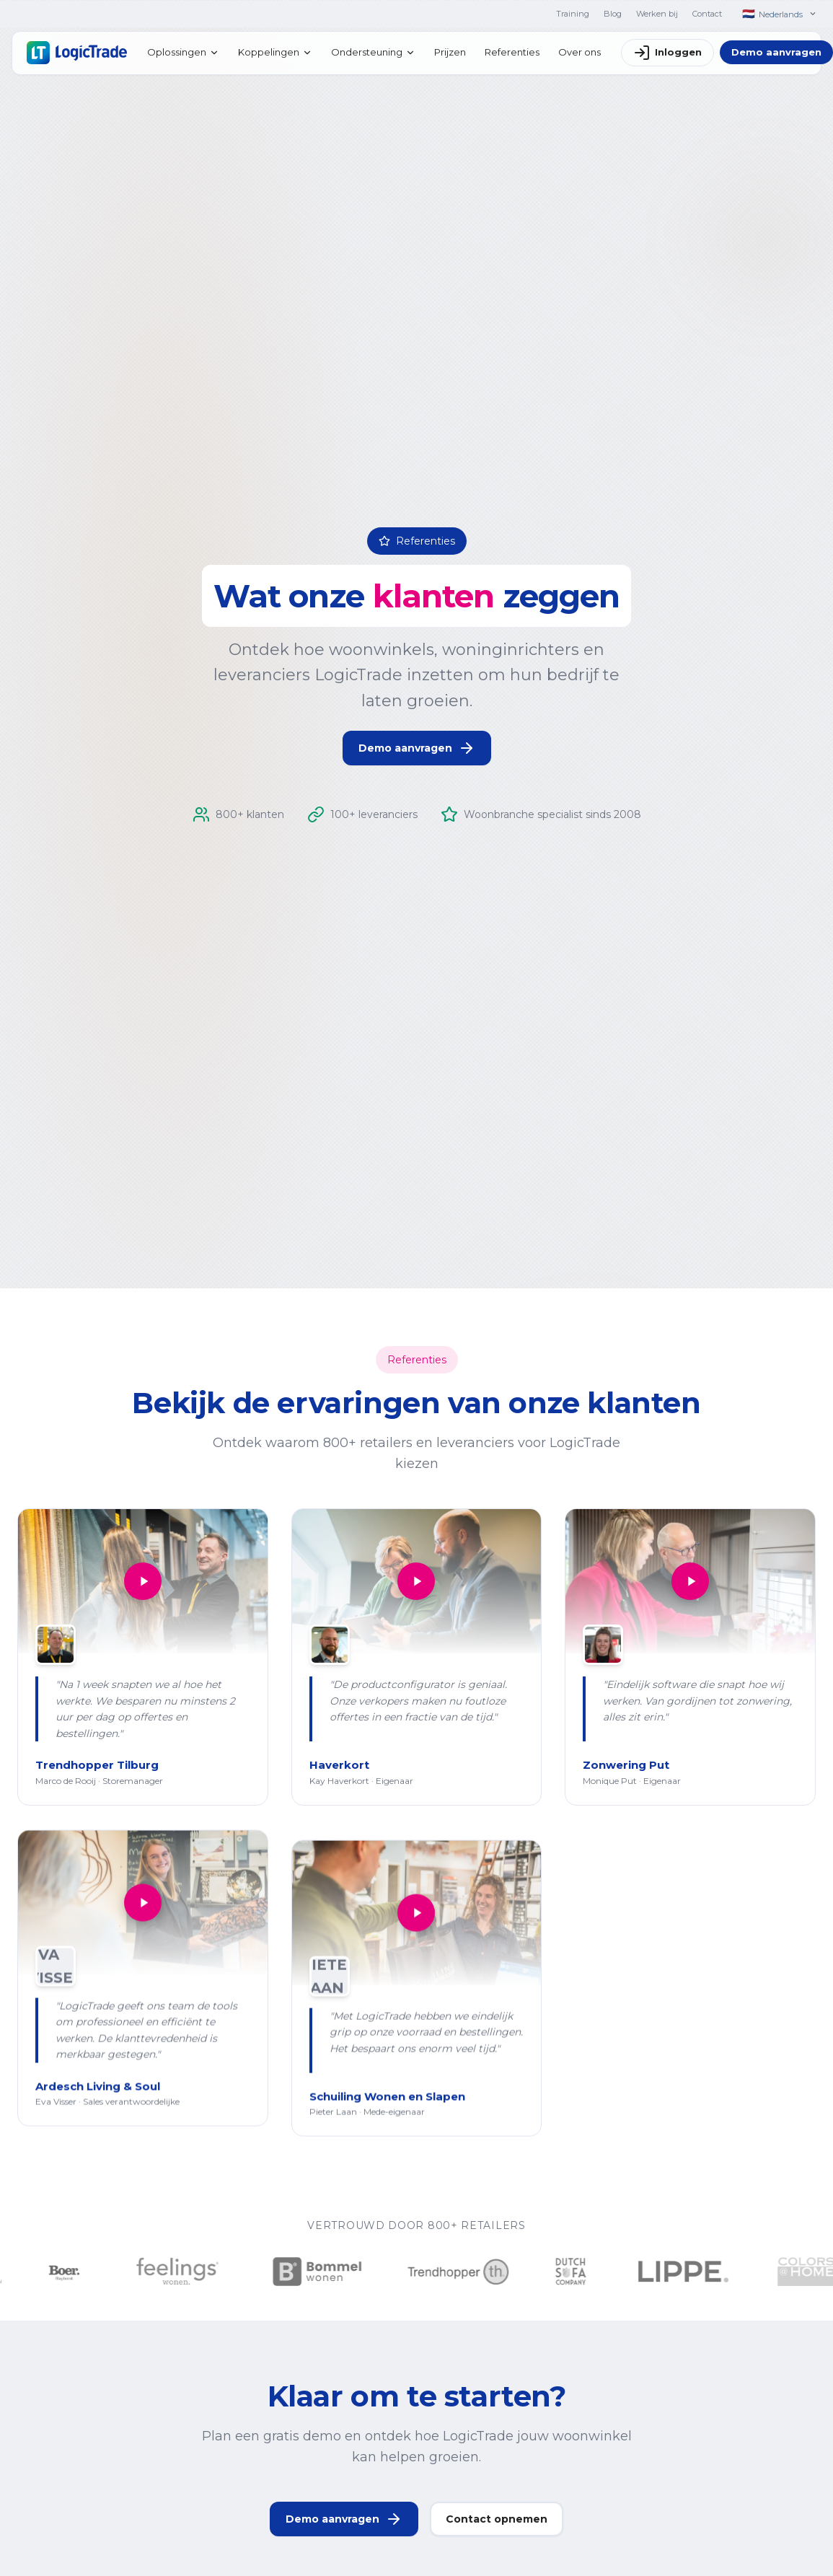 This screenshot has height=2576, width=833. Describe the element at coordinates (77, 52) in the screenshot. I see `[Home]` at that location.